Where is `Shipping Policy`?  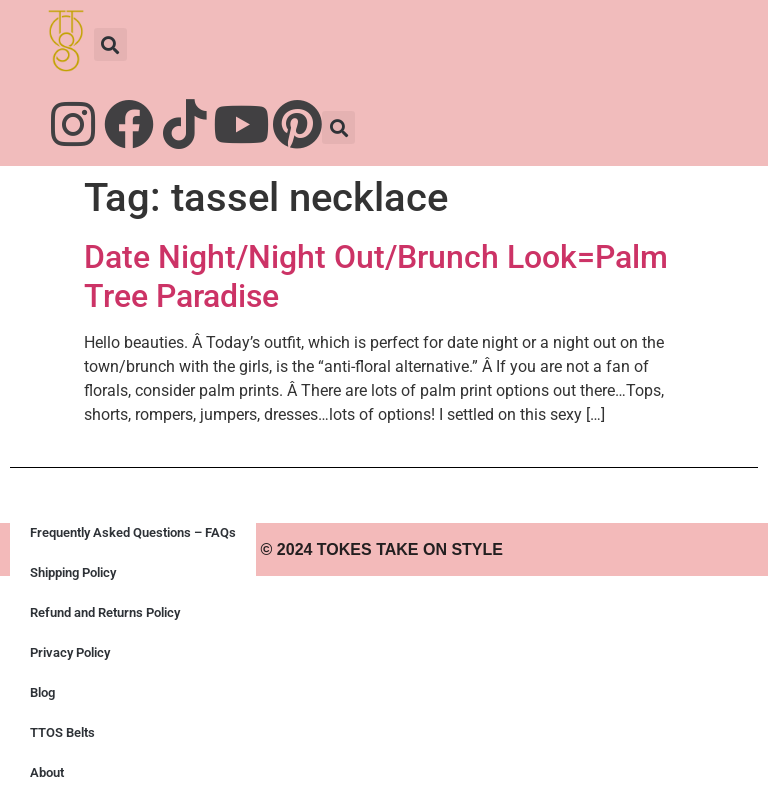 Shipping Policy is located at coordinates (73, 572).